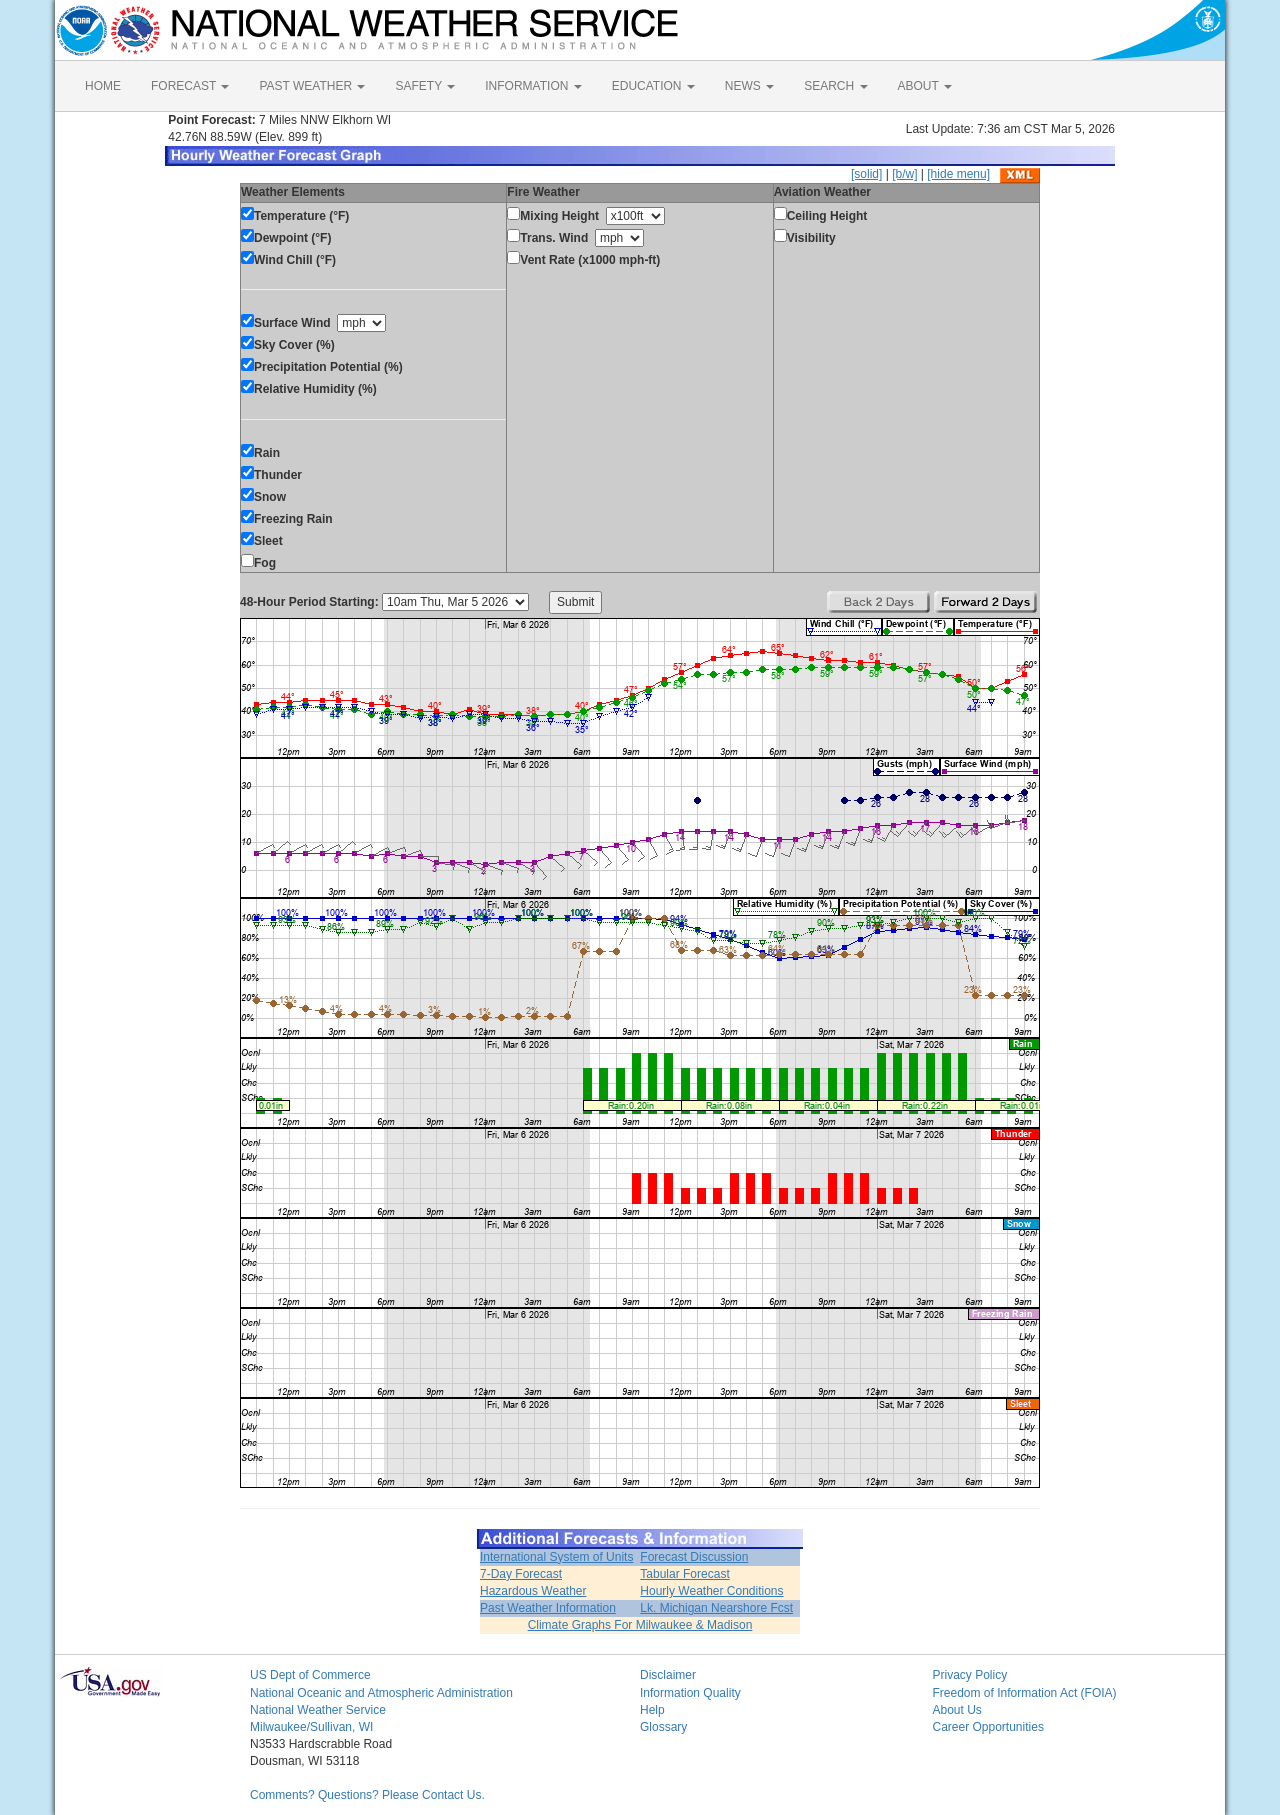  I want to click on NEWS, so click(749, 86).